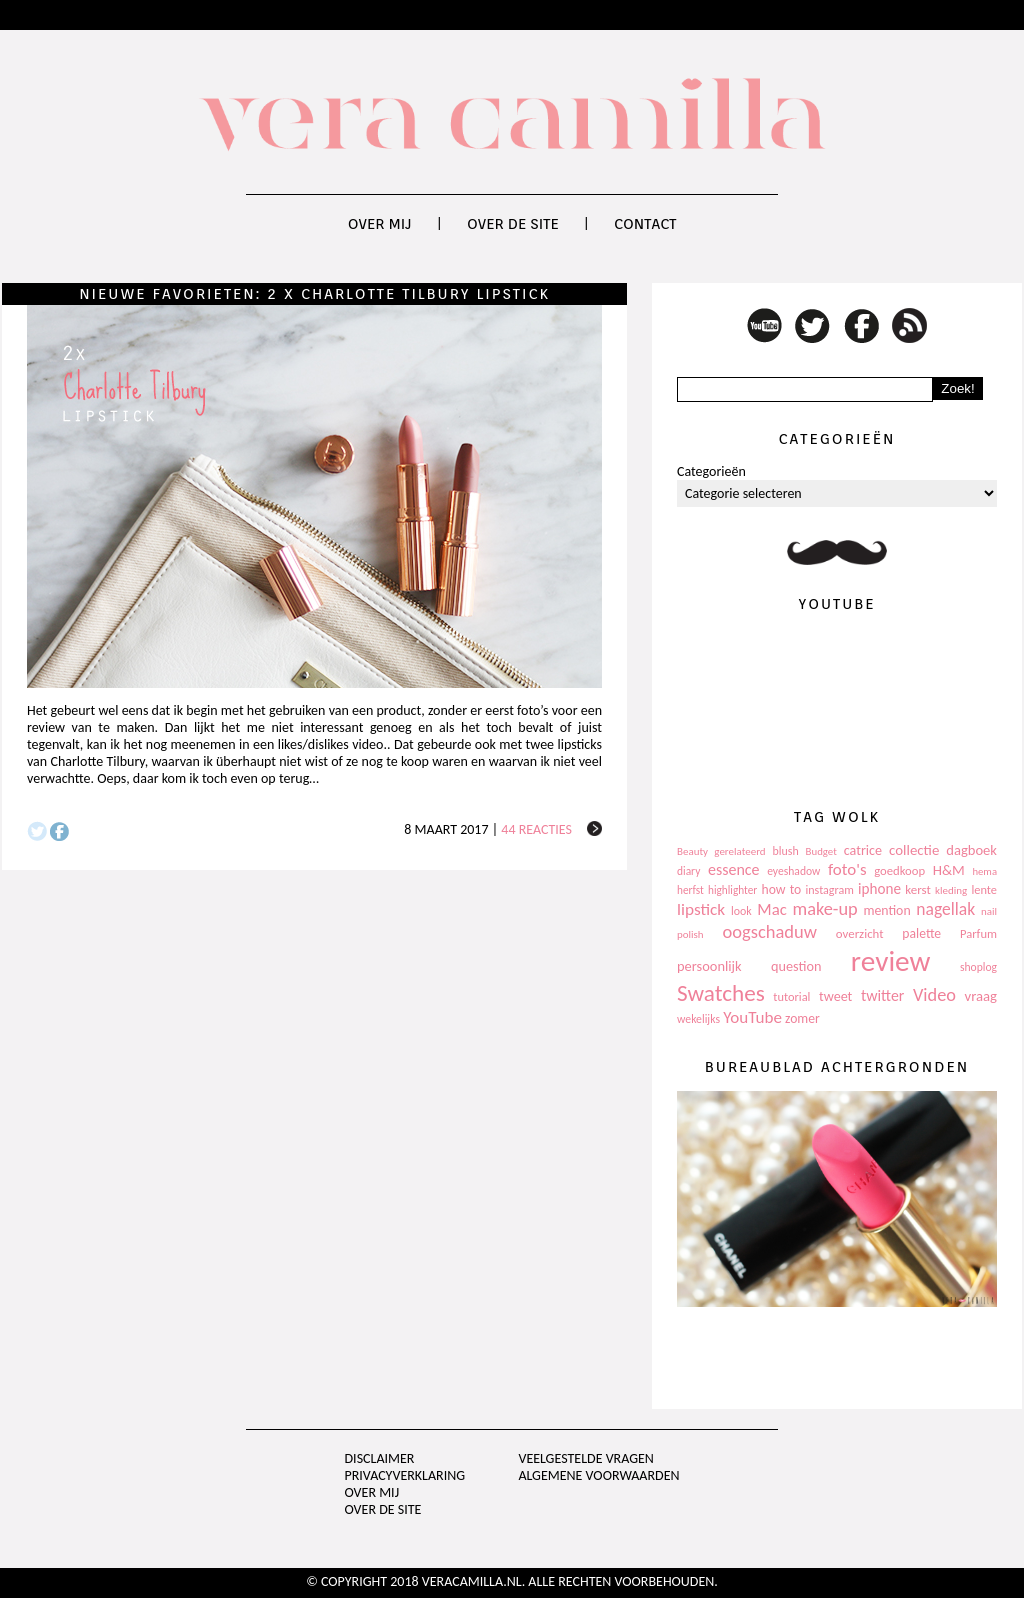  What do you see at coordinates (934, 995) in the screenshot?
I see `Video [Video (289 items)]` at bounding box center [934, 995].